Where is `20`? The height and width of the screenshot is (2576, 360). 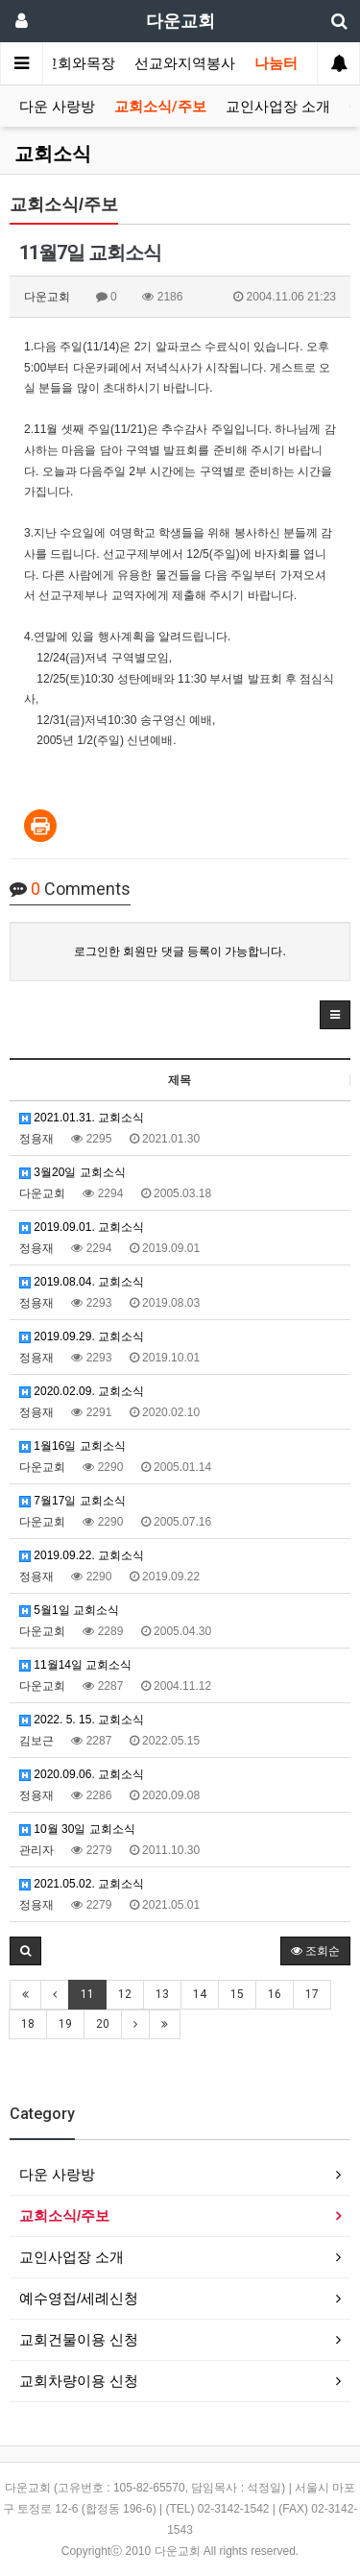 20 is located at coordinates (102, 2024).